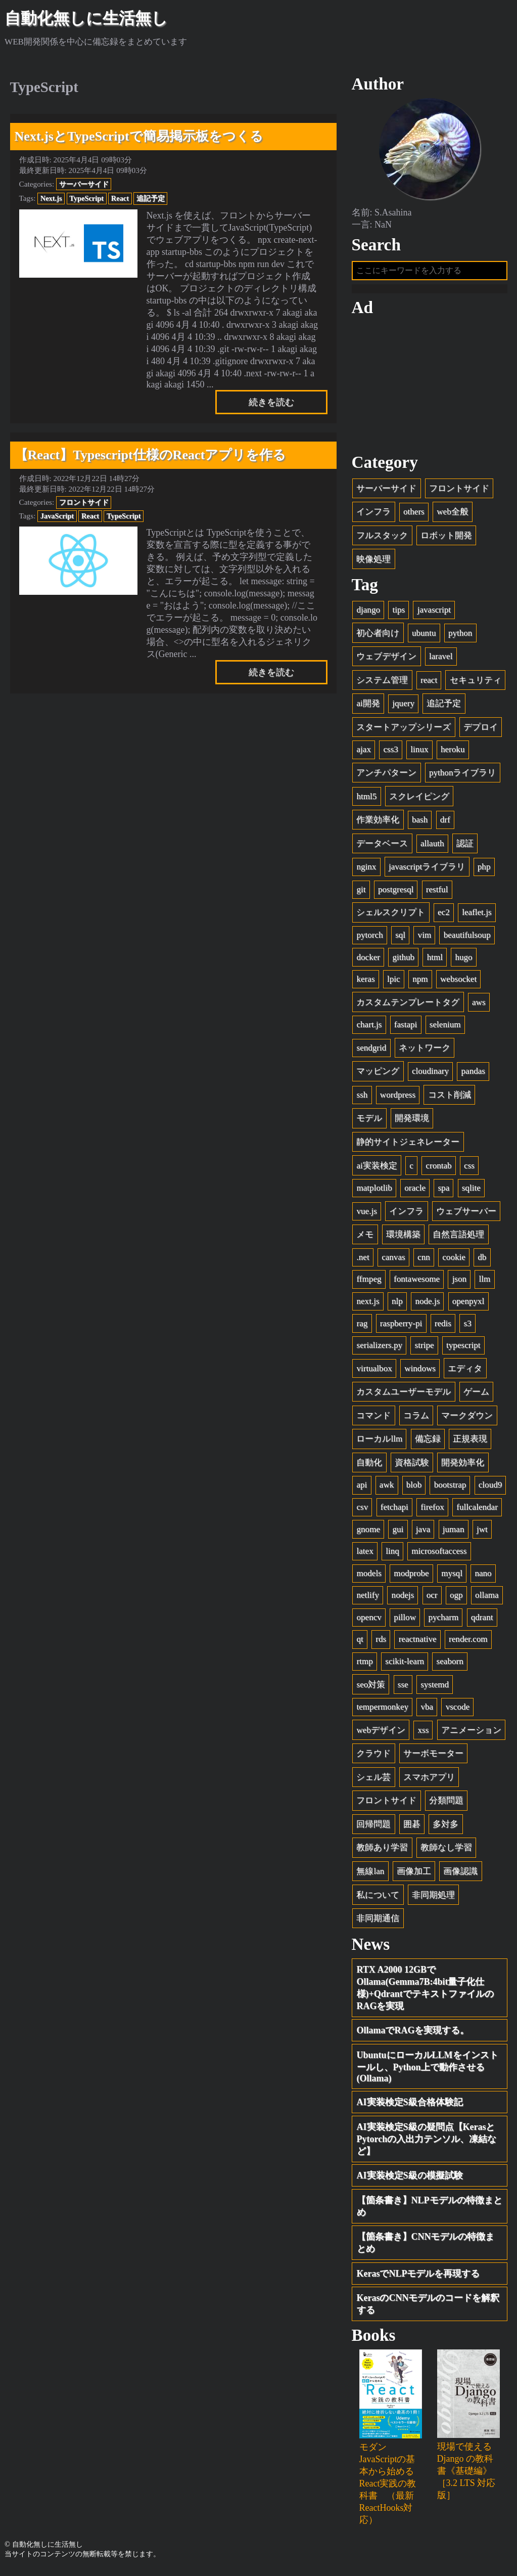 This screenshot has height=2576, width=517. What do you see at coordinates (361, 1098) in the screenshot?
I see `ssh` at bounding box center [361, 1098].